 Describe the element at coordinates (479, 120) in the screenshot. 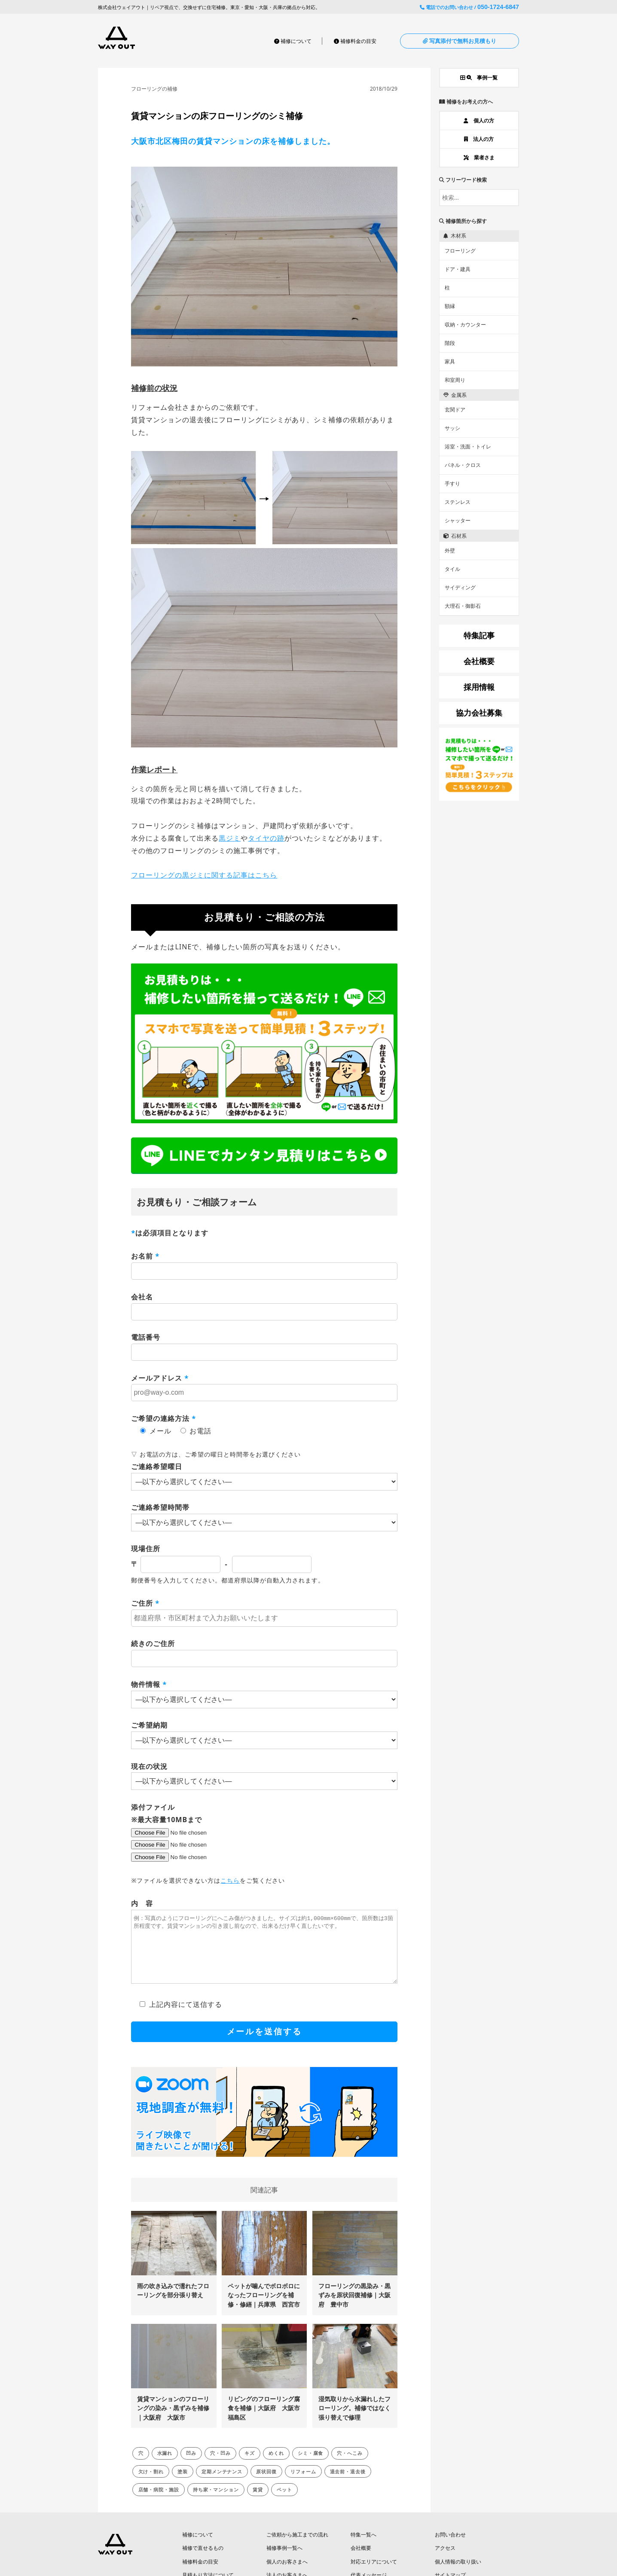

I see `個人の方` at that location.